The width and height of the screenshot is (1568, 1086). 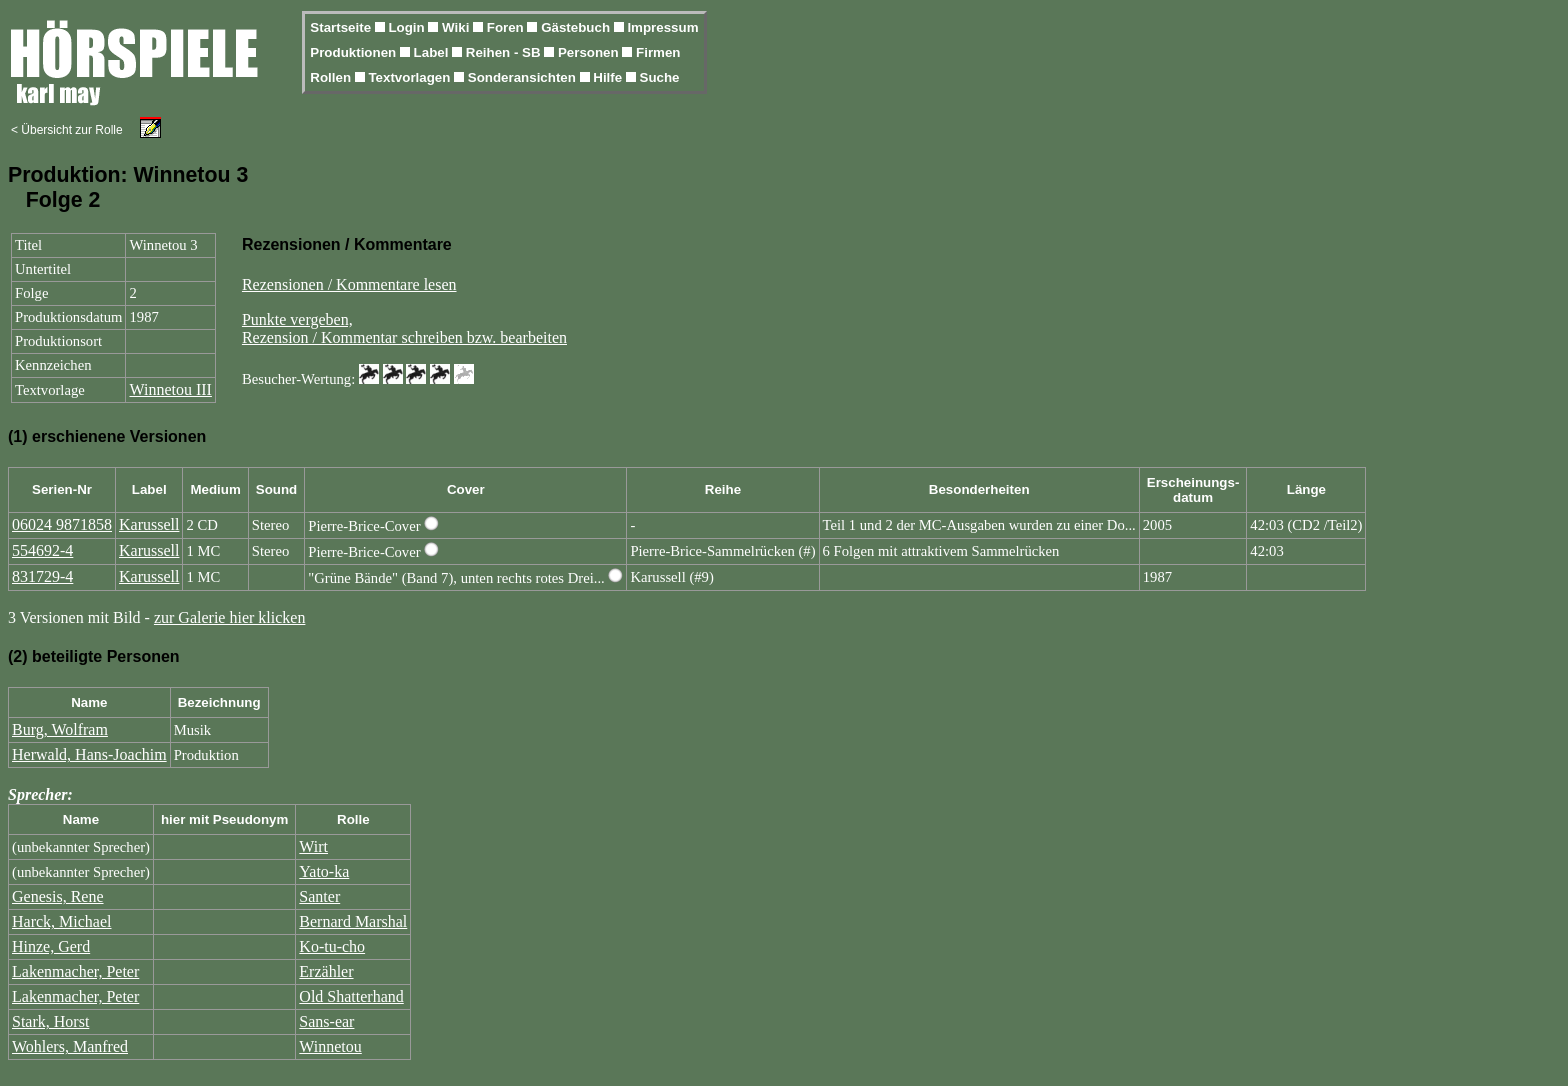 I want to click on Sonderansichten, so click(x=524, y=77).